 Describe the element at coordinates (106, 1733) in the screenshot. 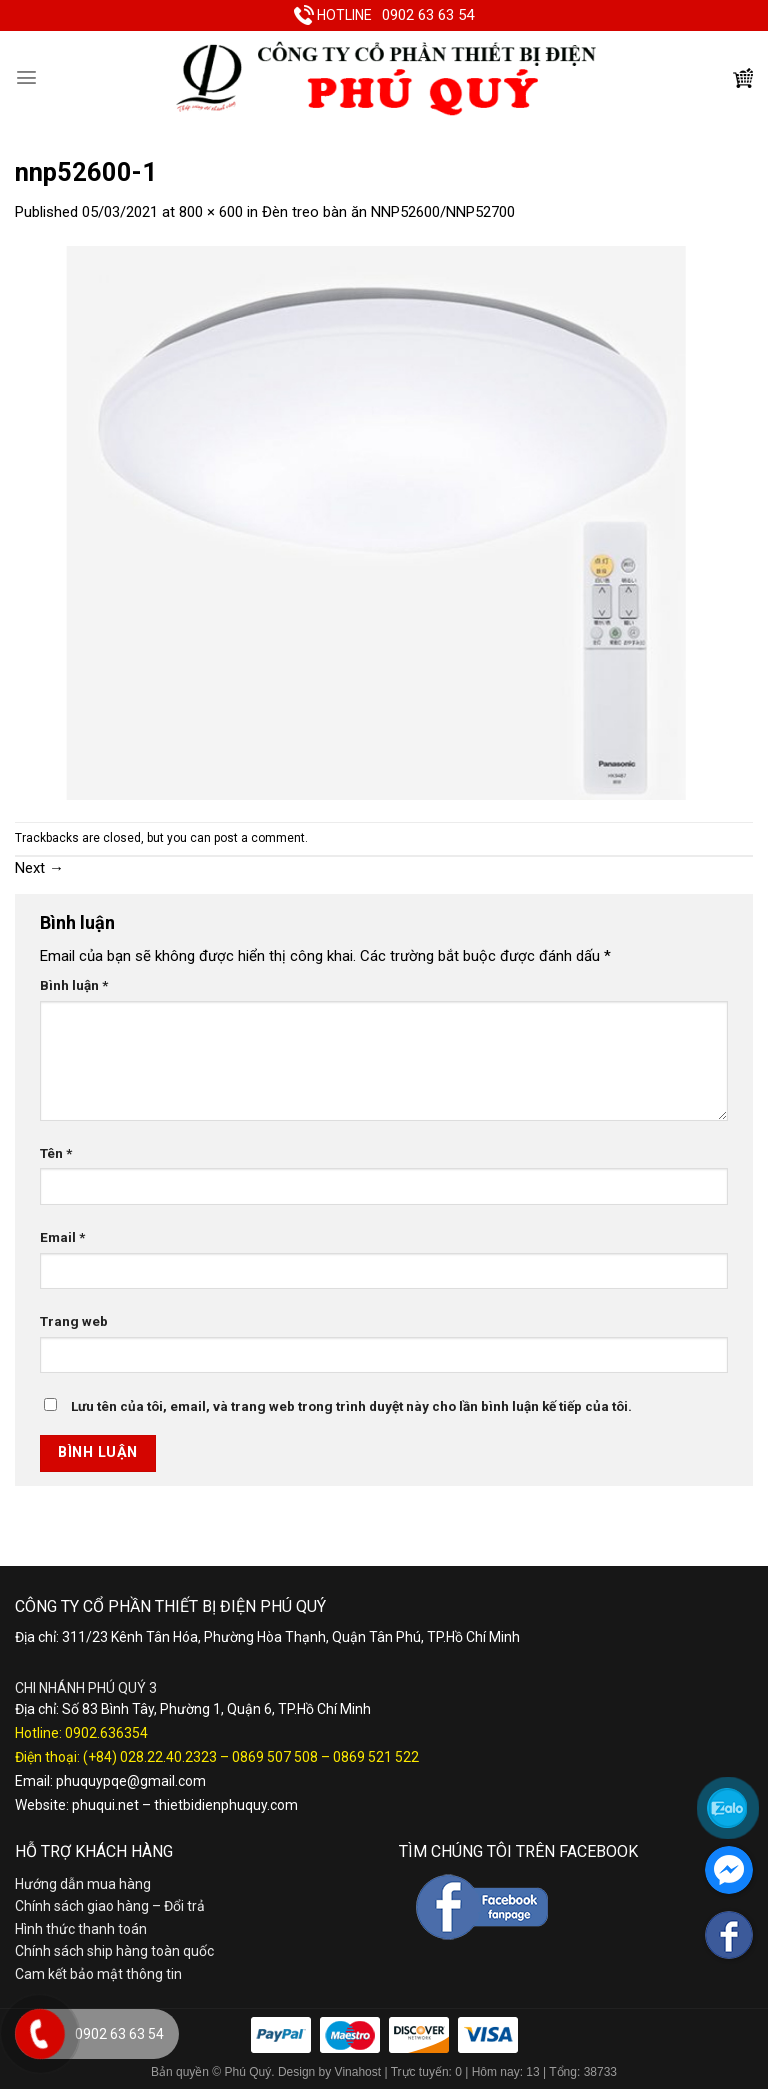

I see `0902.636354` at that location.